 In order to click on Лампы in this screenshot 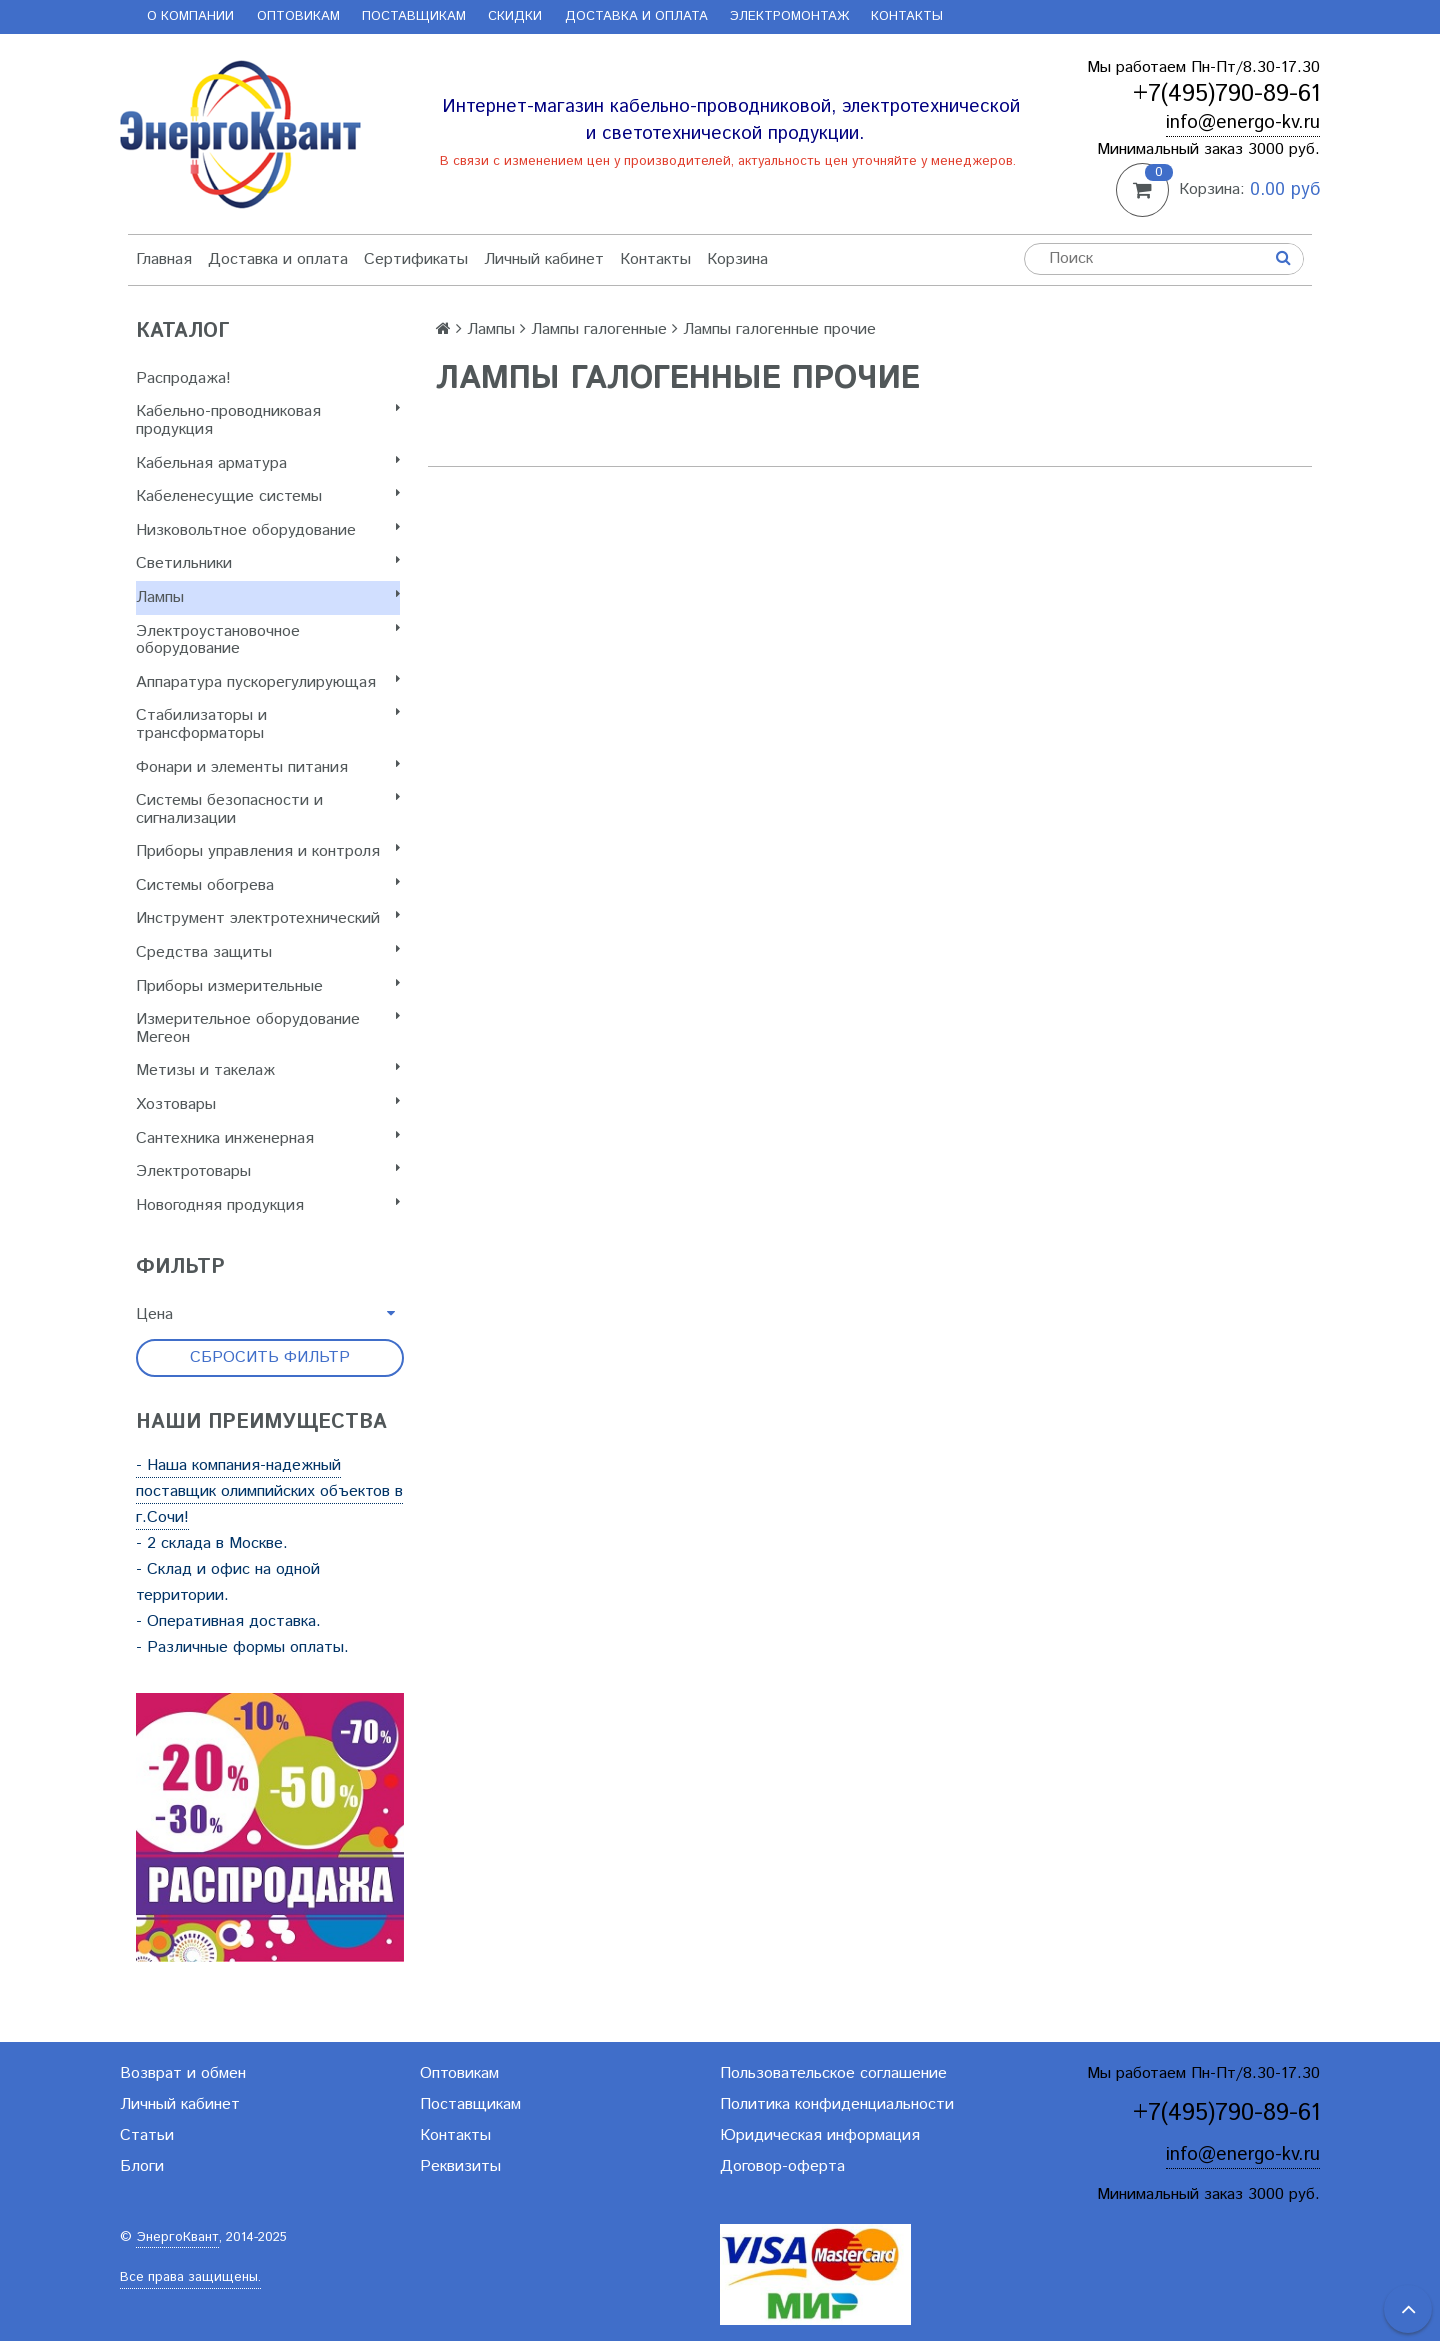, I will do `click(268, 597)`.